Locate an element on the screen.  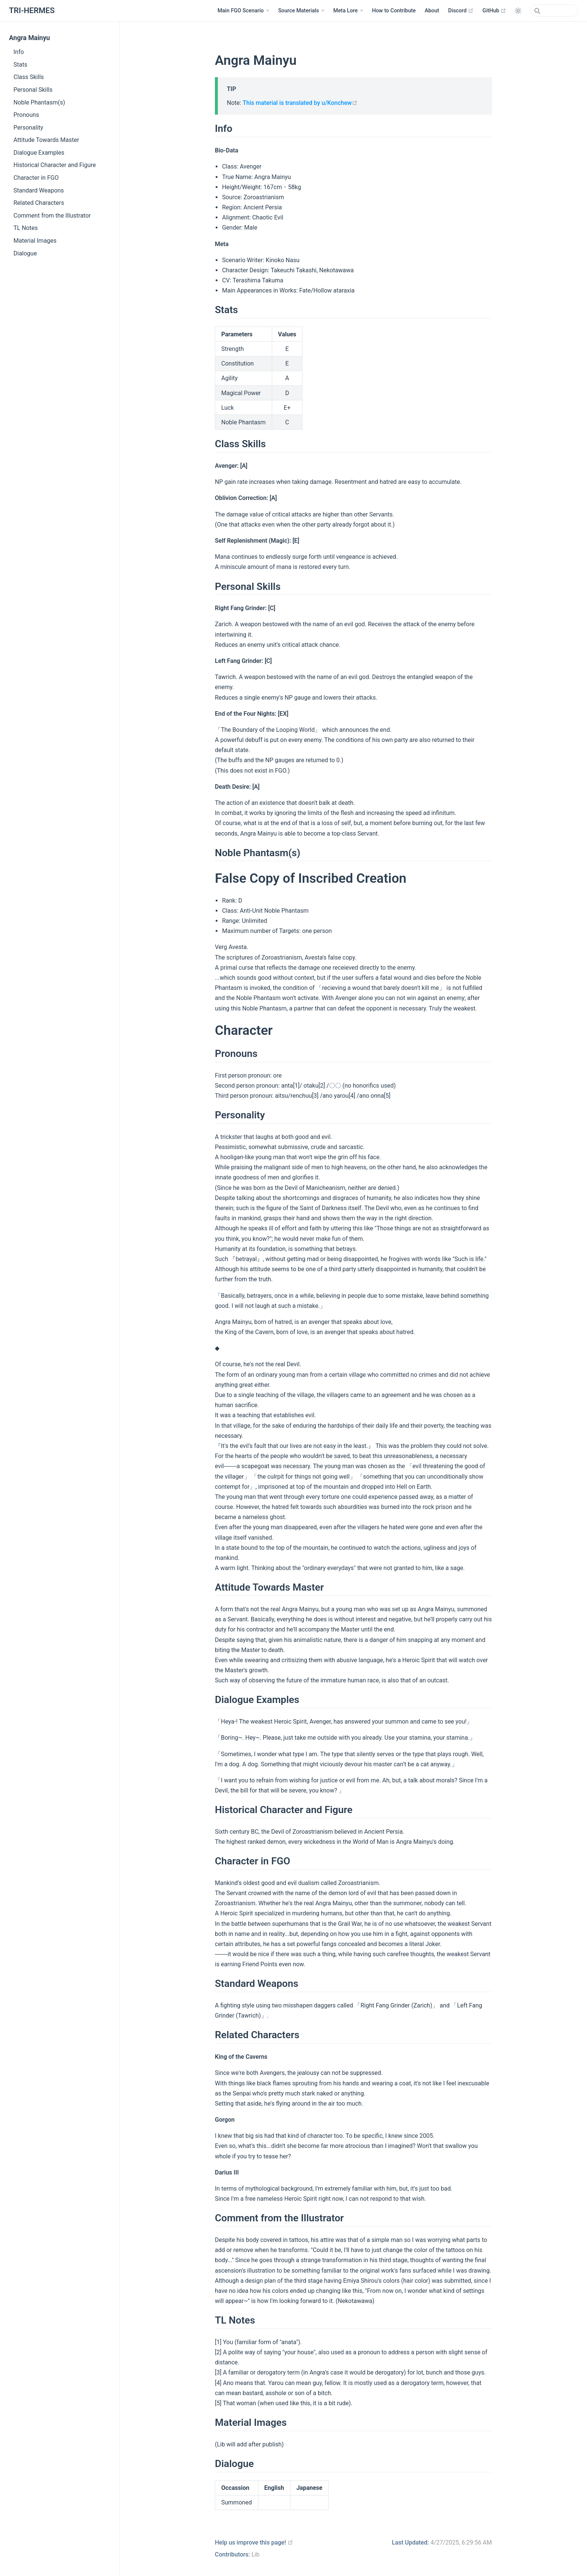
Personality is located at coordinates (28, 127).